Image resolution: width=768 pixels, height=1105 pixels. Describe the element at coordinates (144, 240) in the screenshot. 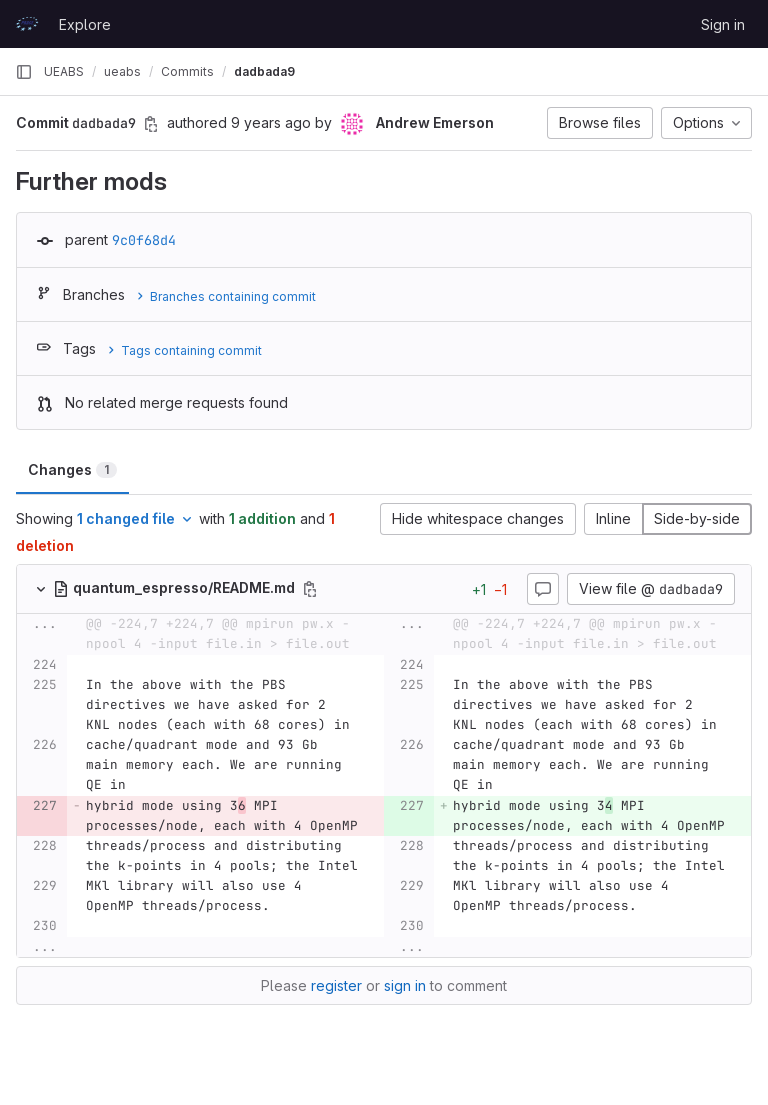

I see `9c0f68d4` at that location.